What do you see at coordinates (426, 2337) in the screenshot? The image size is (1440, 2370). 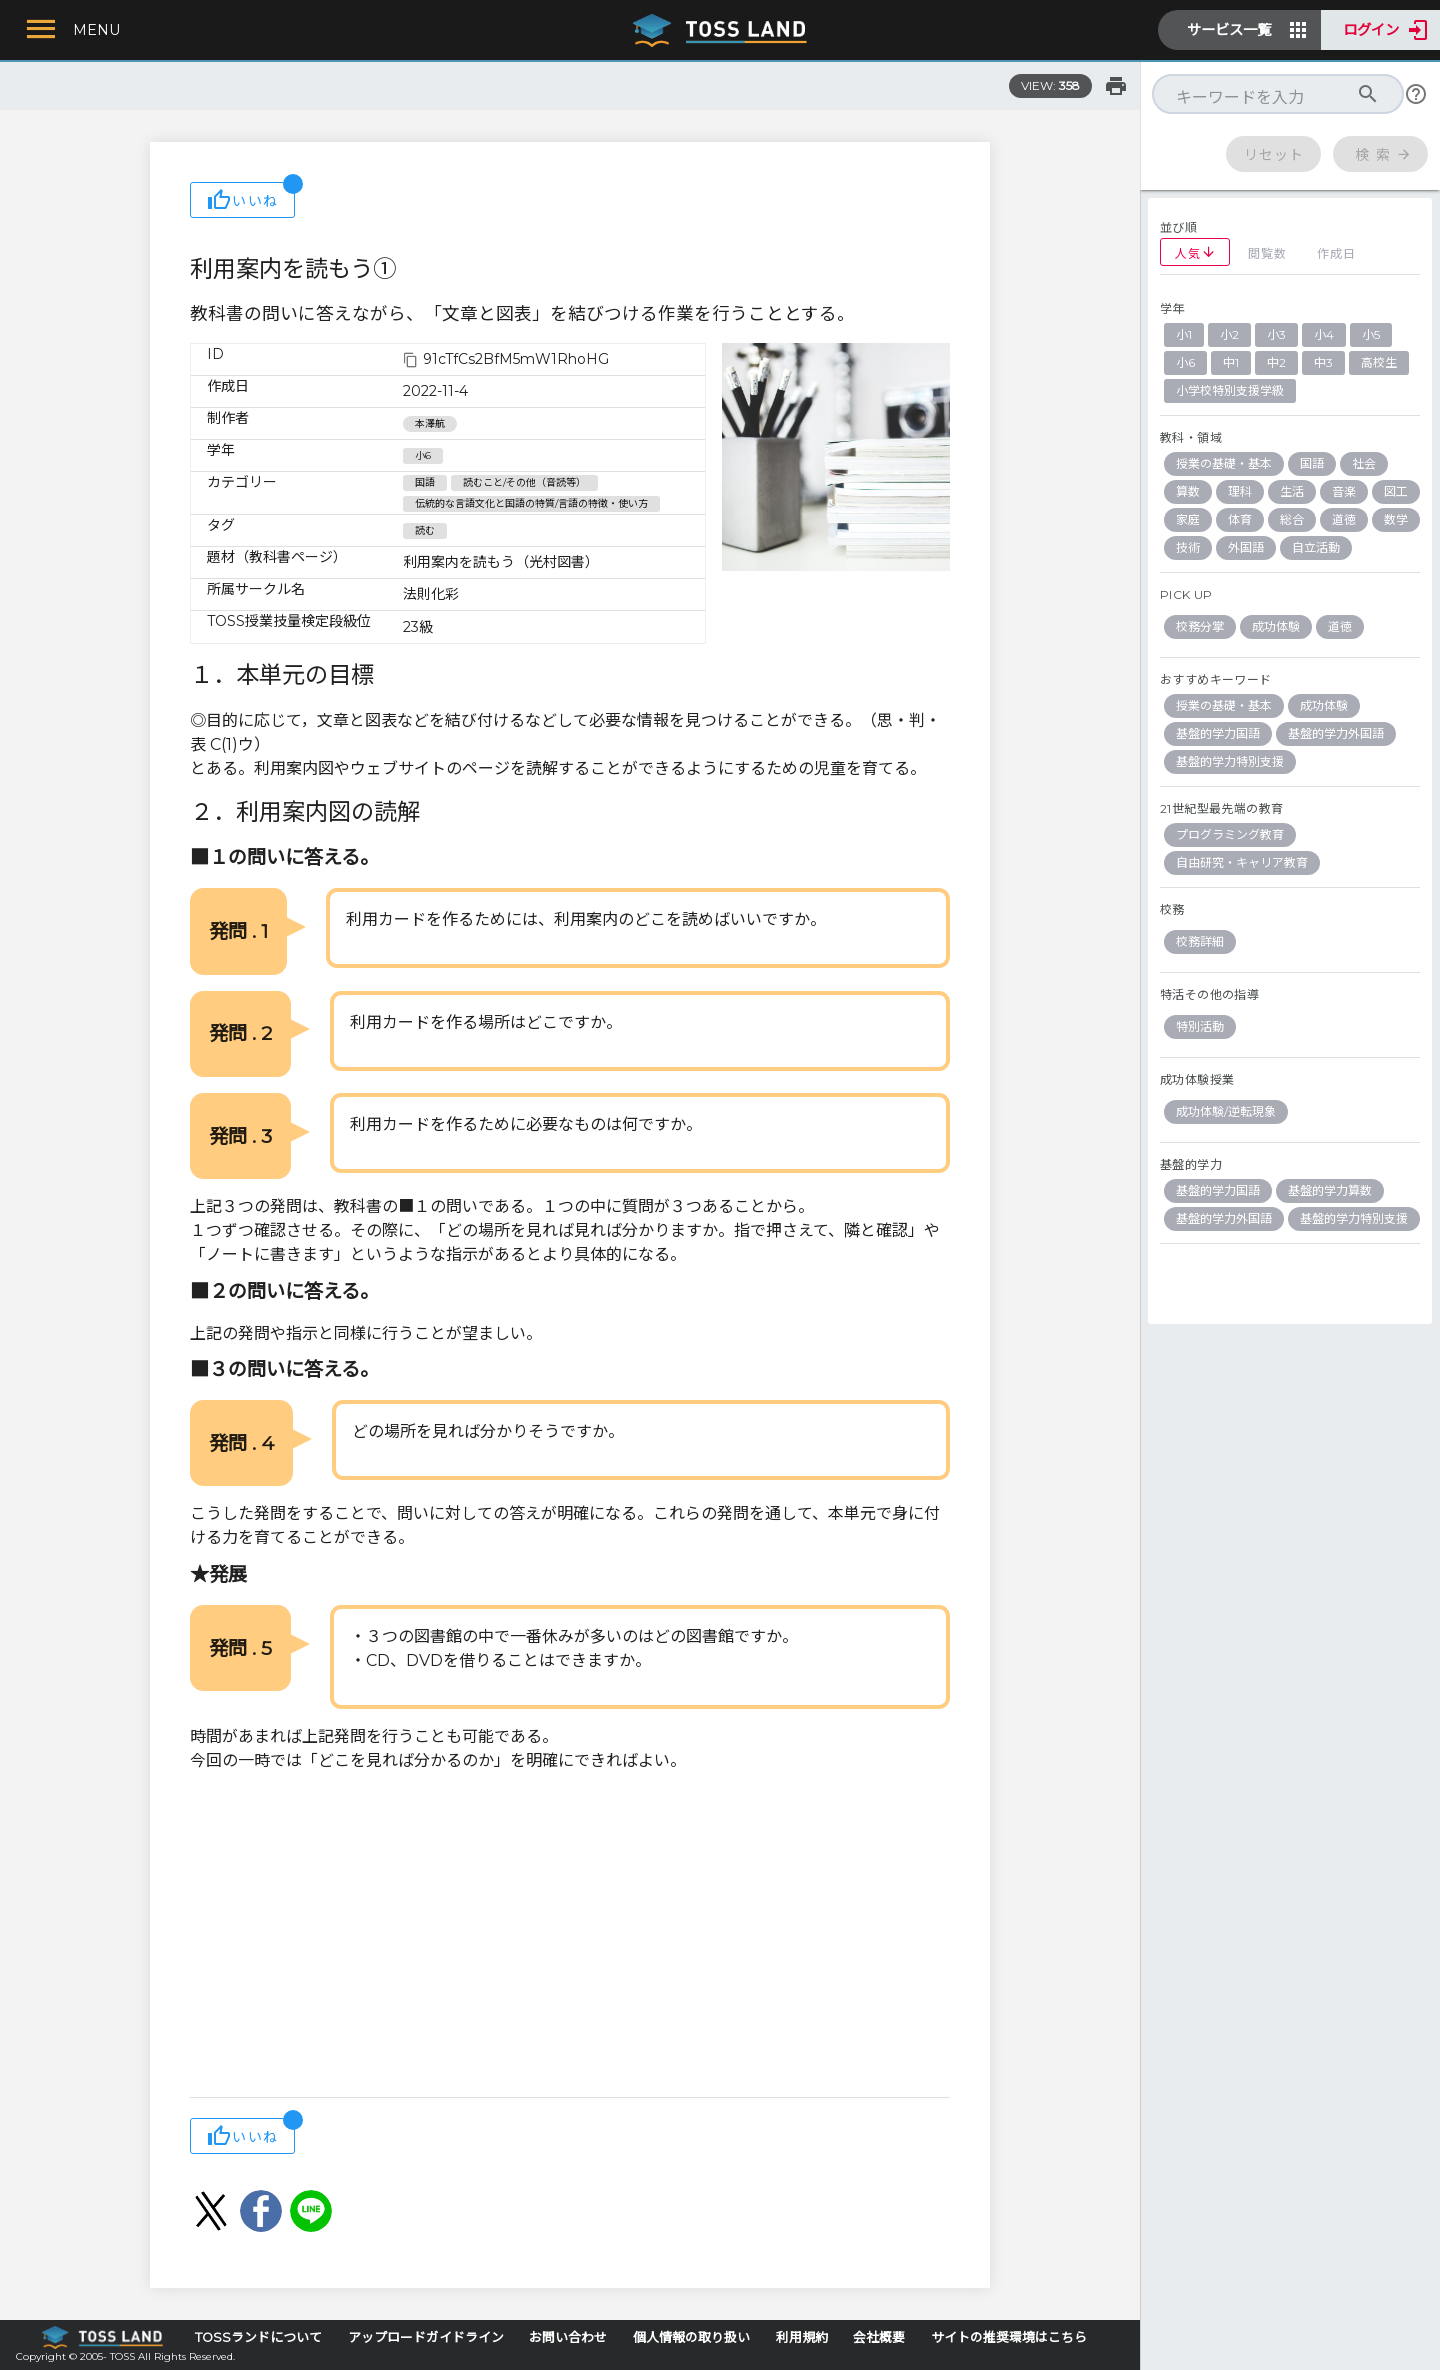 I see `アップロードガイドライン` at bounding box center [426, 2337].